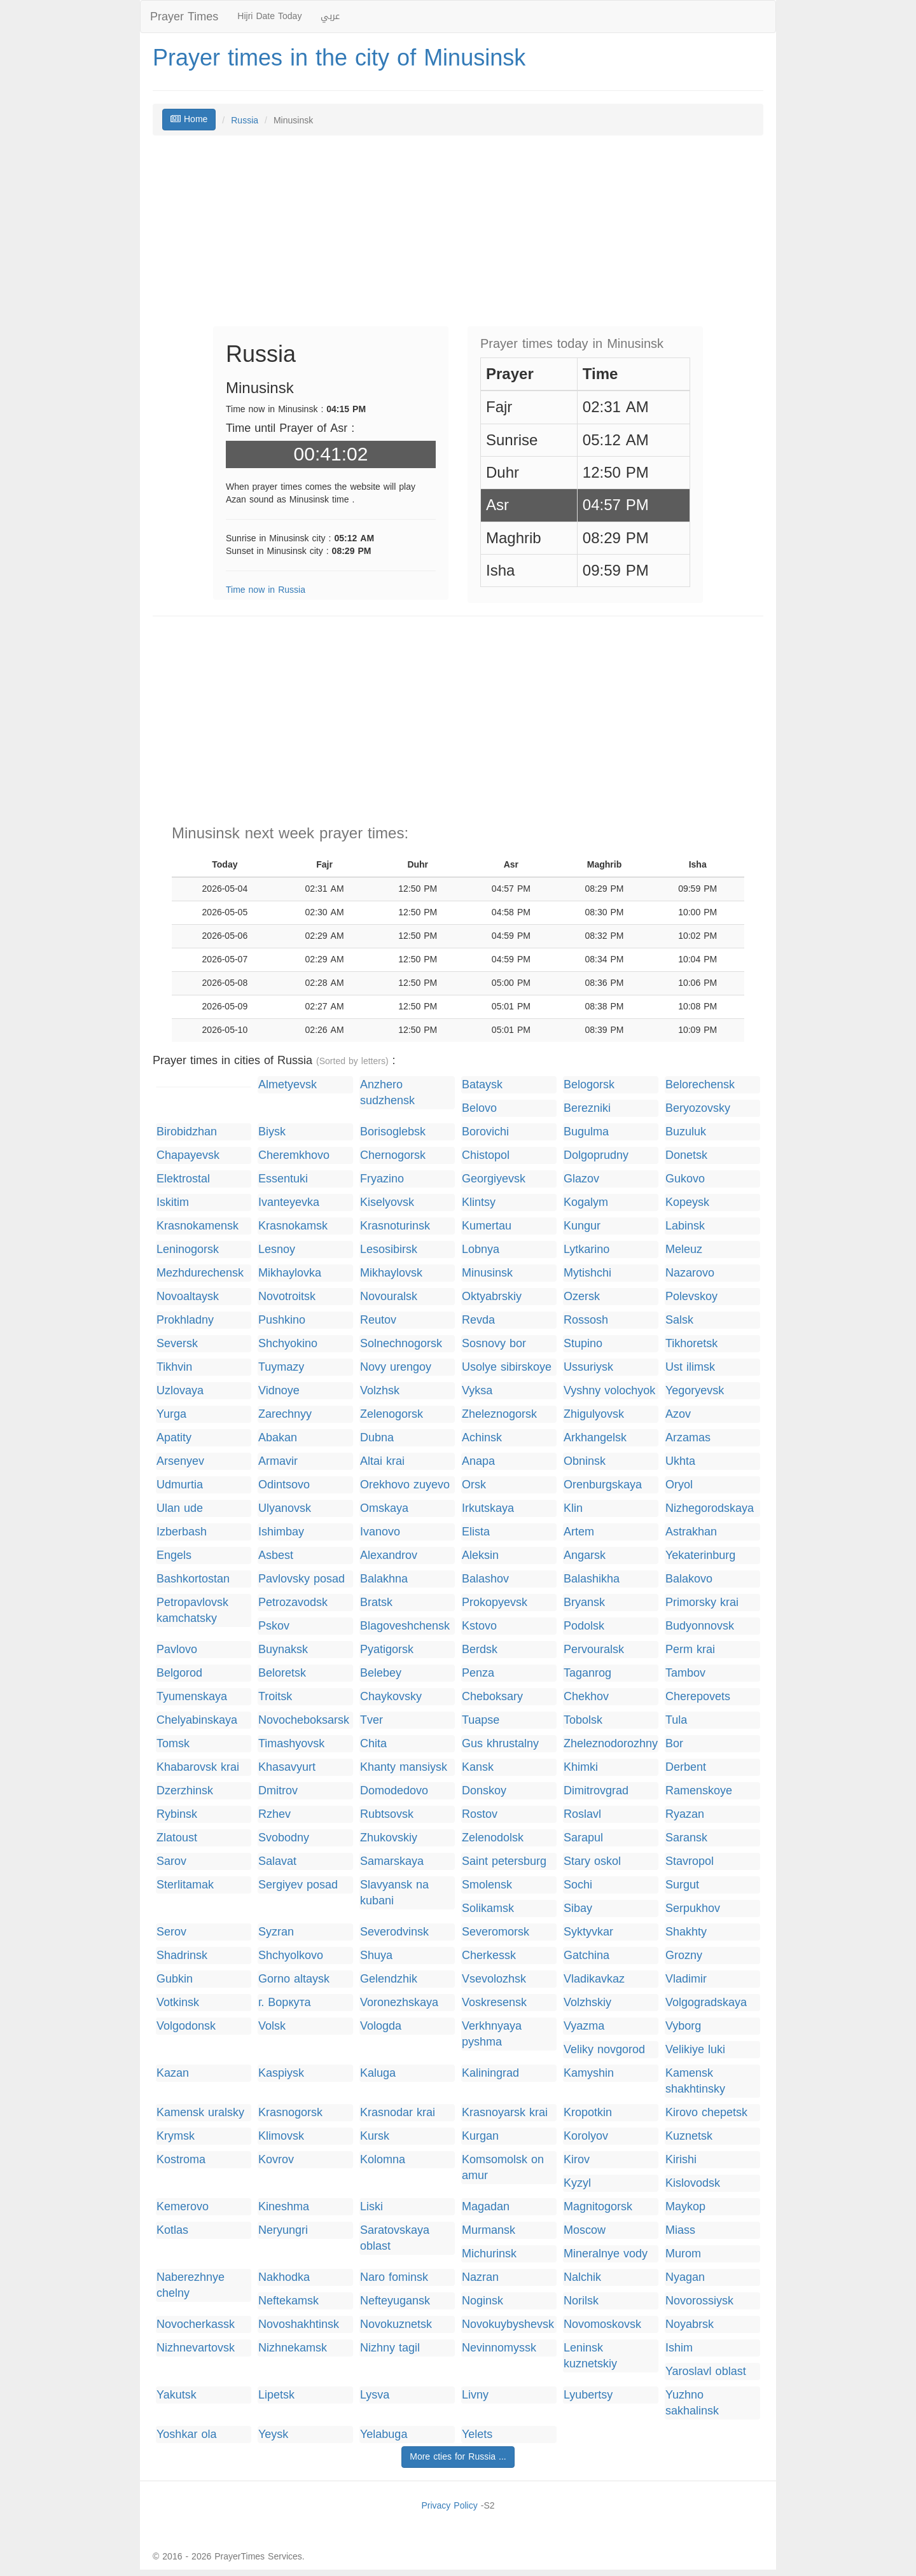  Describe the element at coordinates (680, 2230) in the screenshot. I see `Miass` at that location.